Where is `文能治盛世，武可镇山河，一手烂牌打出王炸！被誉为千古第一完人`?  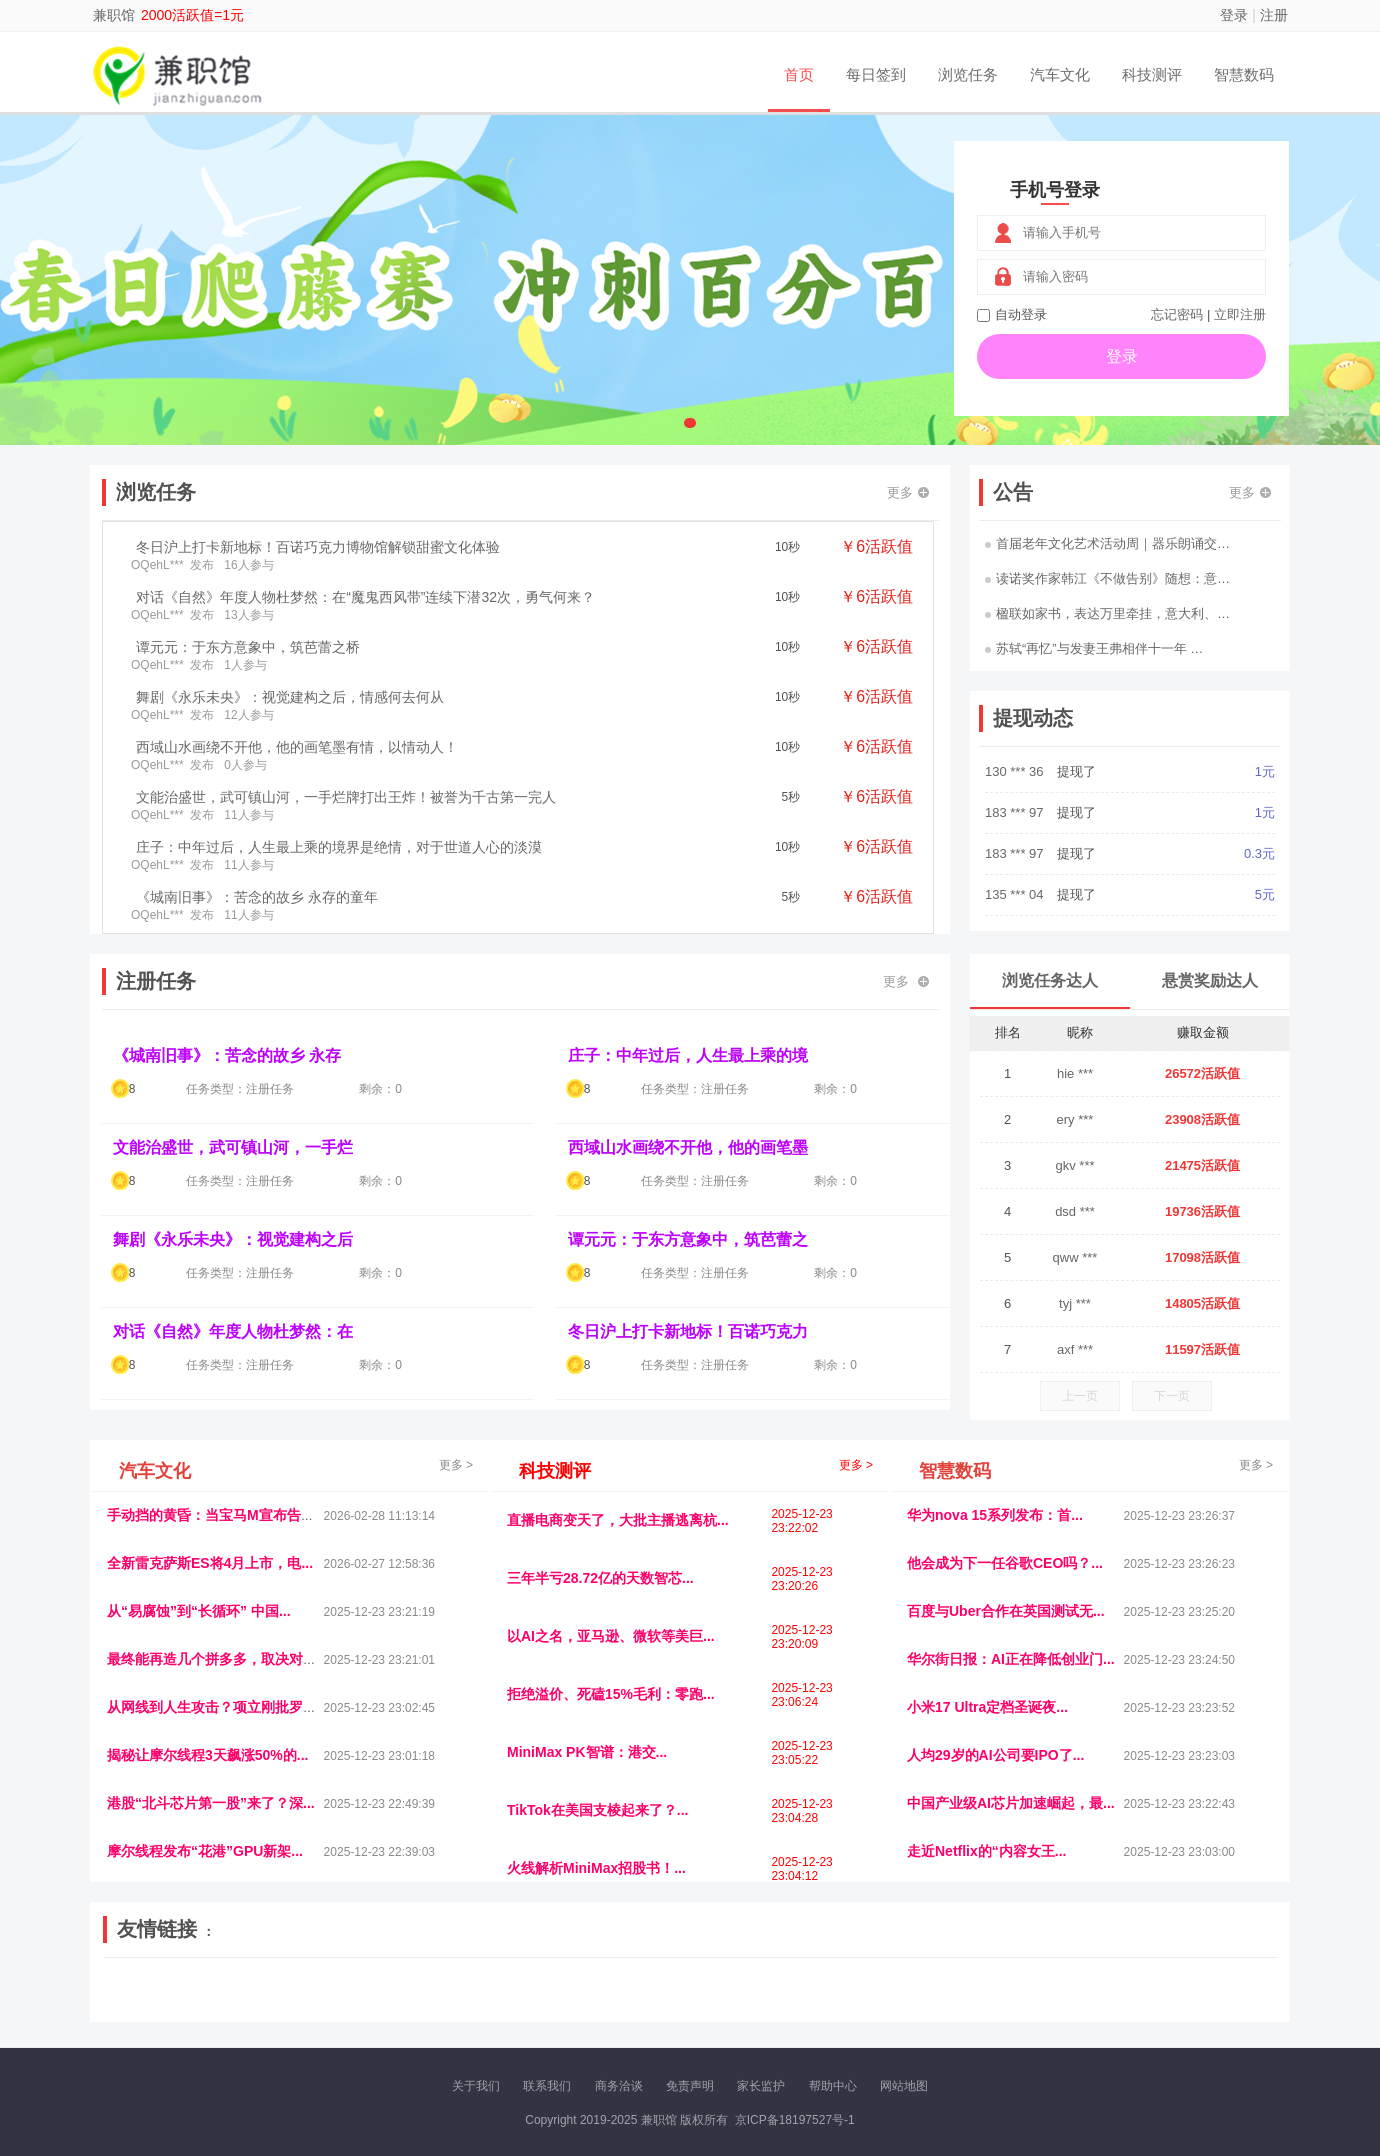 文能治盛世，武可镇山河，一手烂牌打出王炸！被誉为千古第一完人 is located at coordinates (346, 797).